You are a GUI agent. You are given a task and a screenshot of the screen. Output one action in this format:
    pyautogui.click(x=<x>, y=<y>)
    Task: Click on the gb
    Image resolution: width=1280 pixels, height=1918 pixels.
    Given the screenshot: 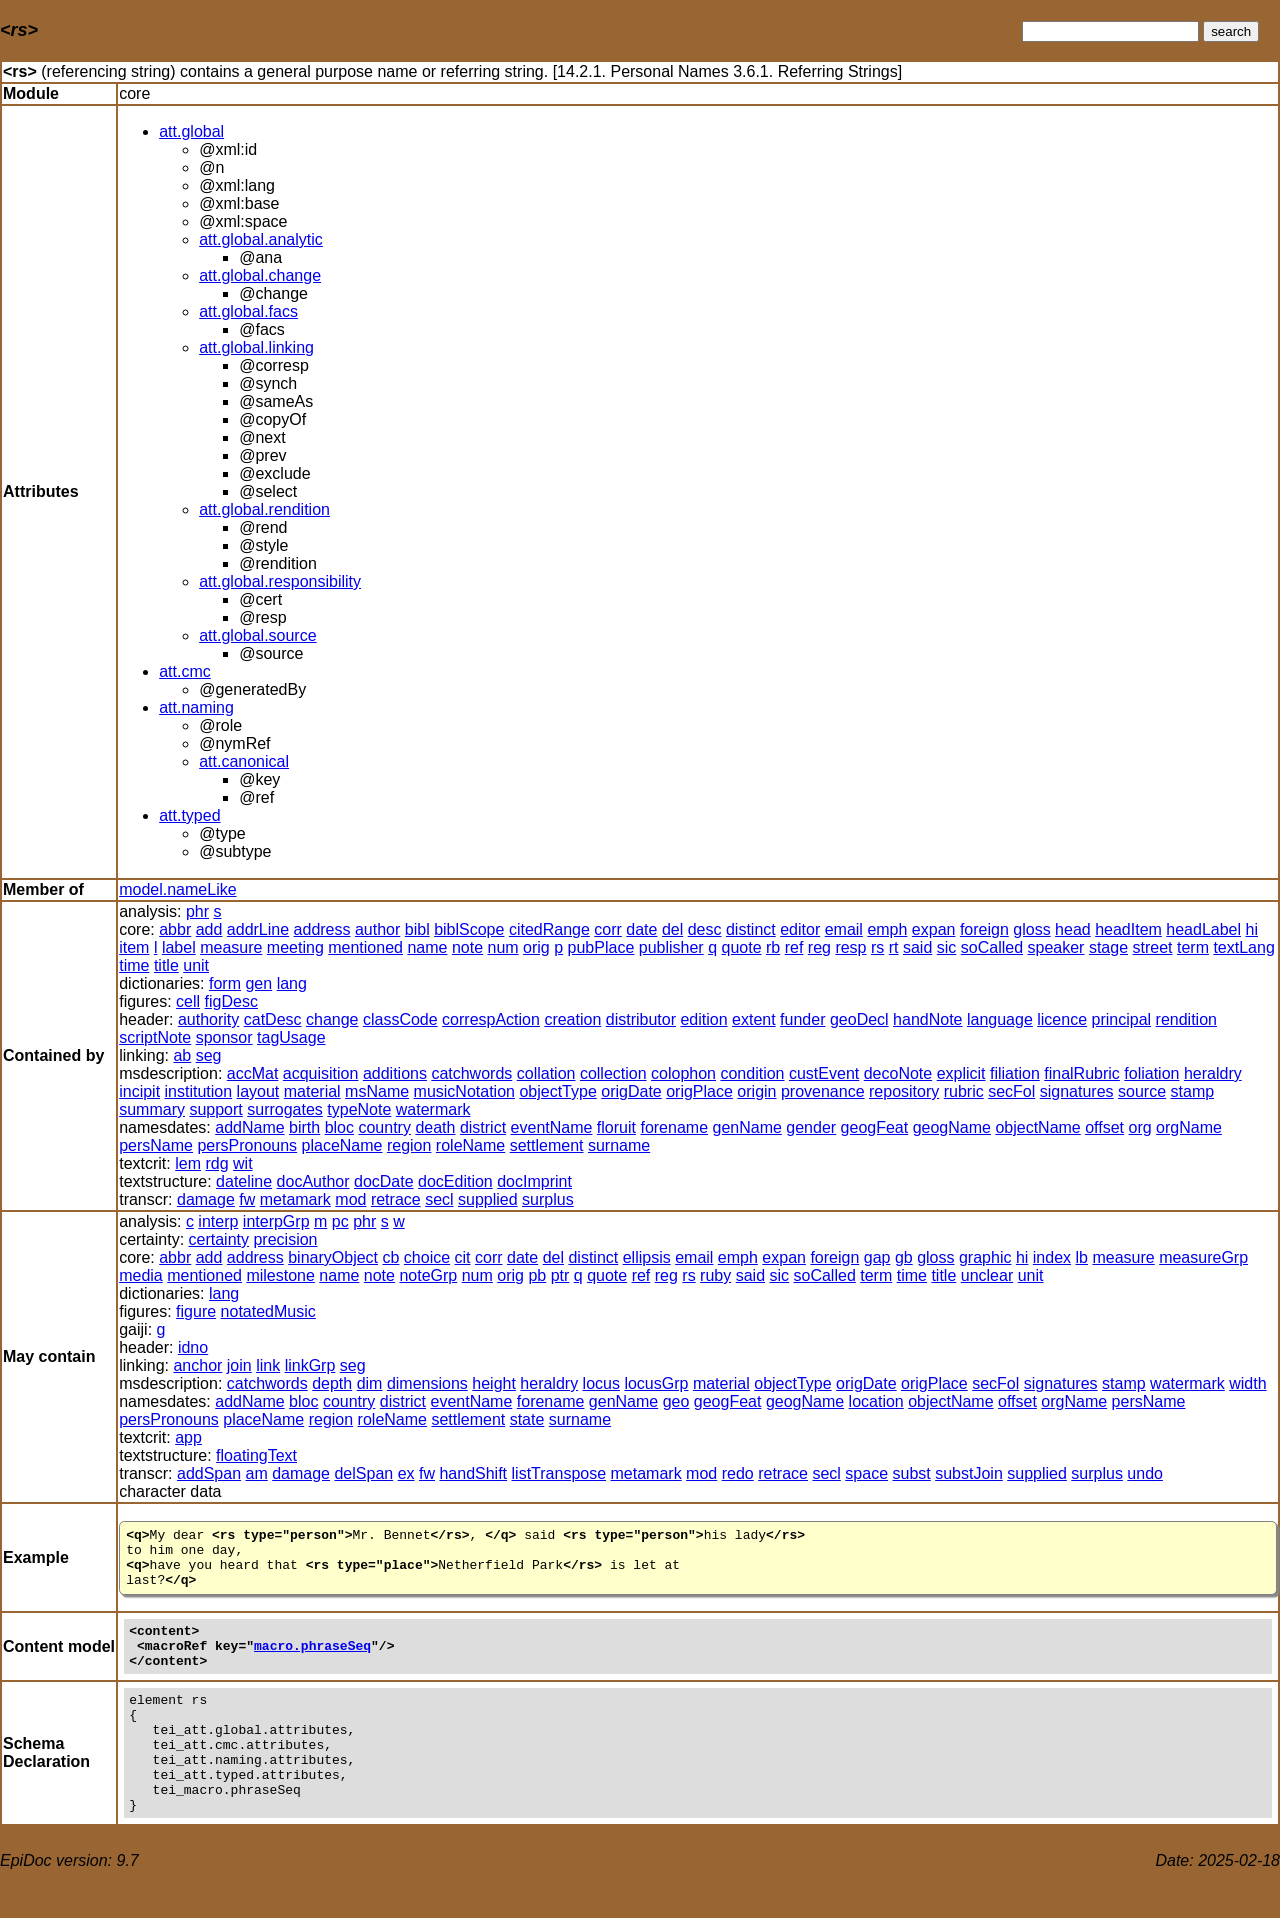 What is the action you would take?
    pyautogui.click(x=904, y=1257)
    